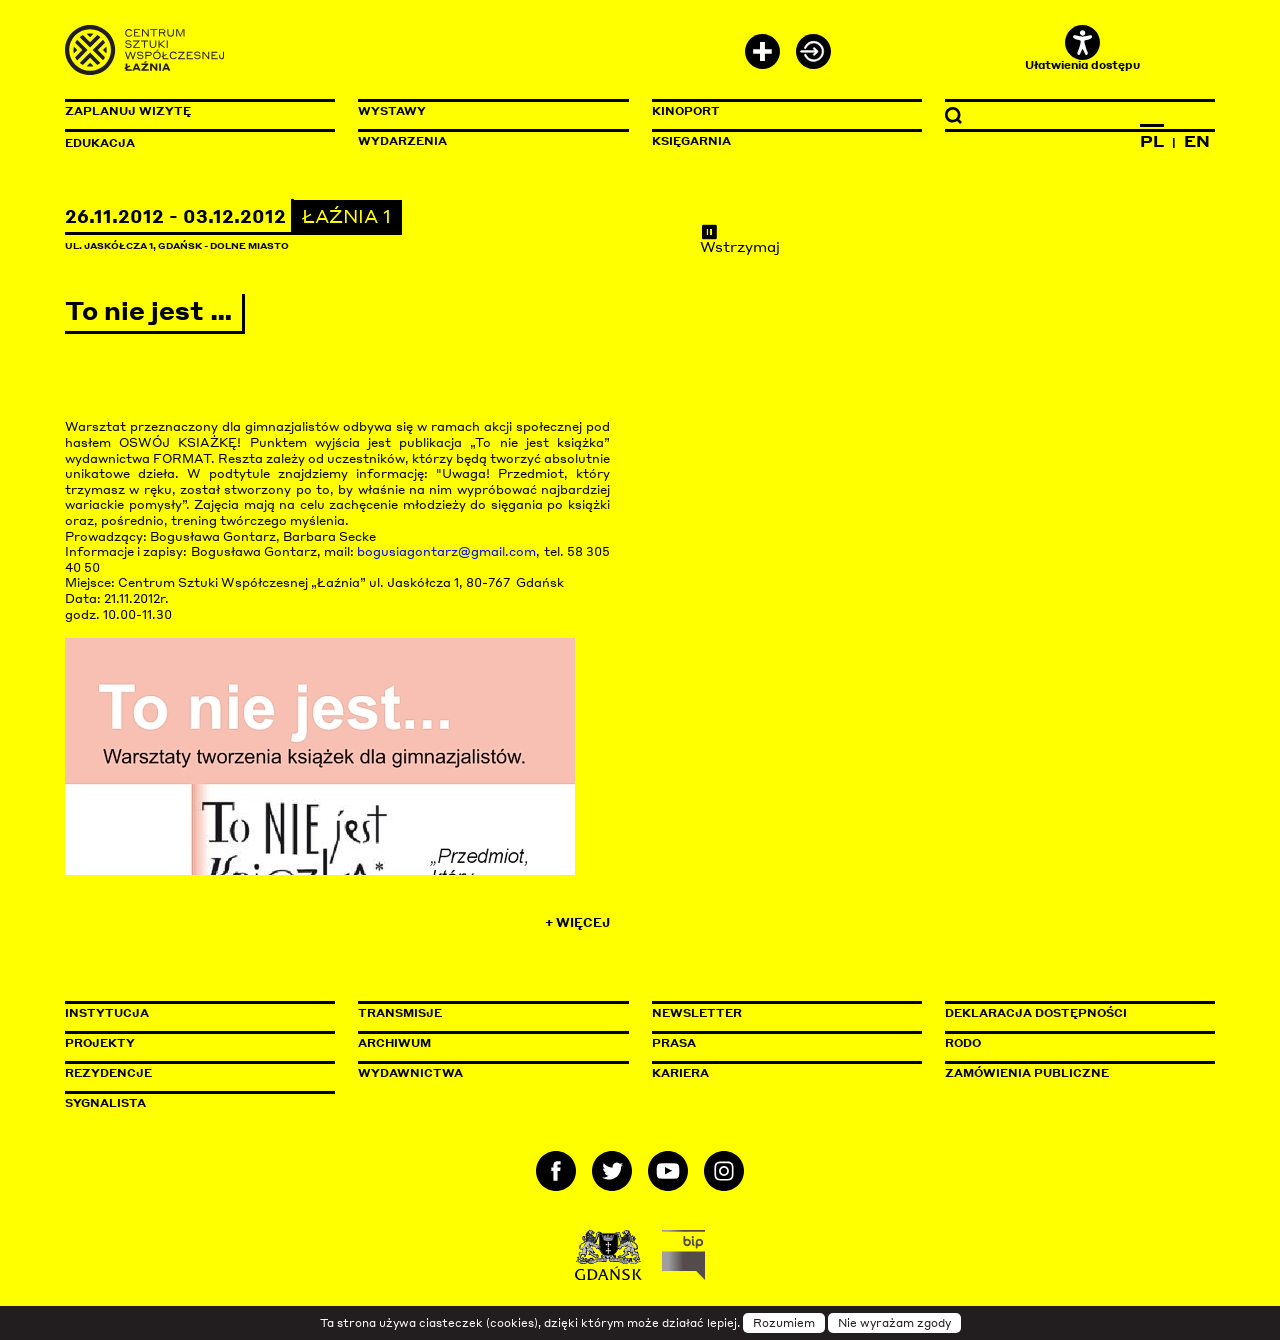  I want to click on PL [Zmień język na polski], so click(1152, 141).